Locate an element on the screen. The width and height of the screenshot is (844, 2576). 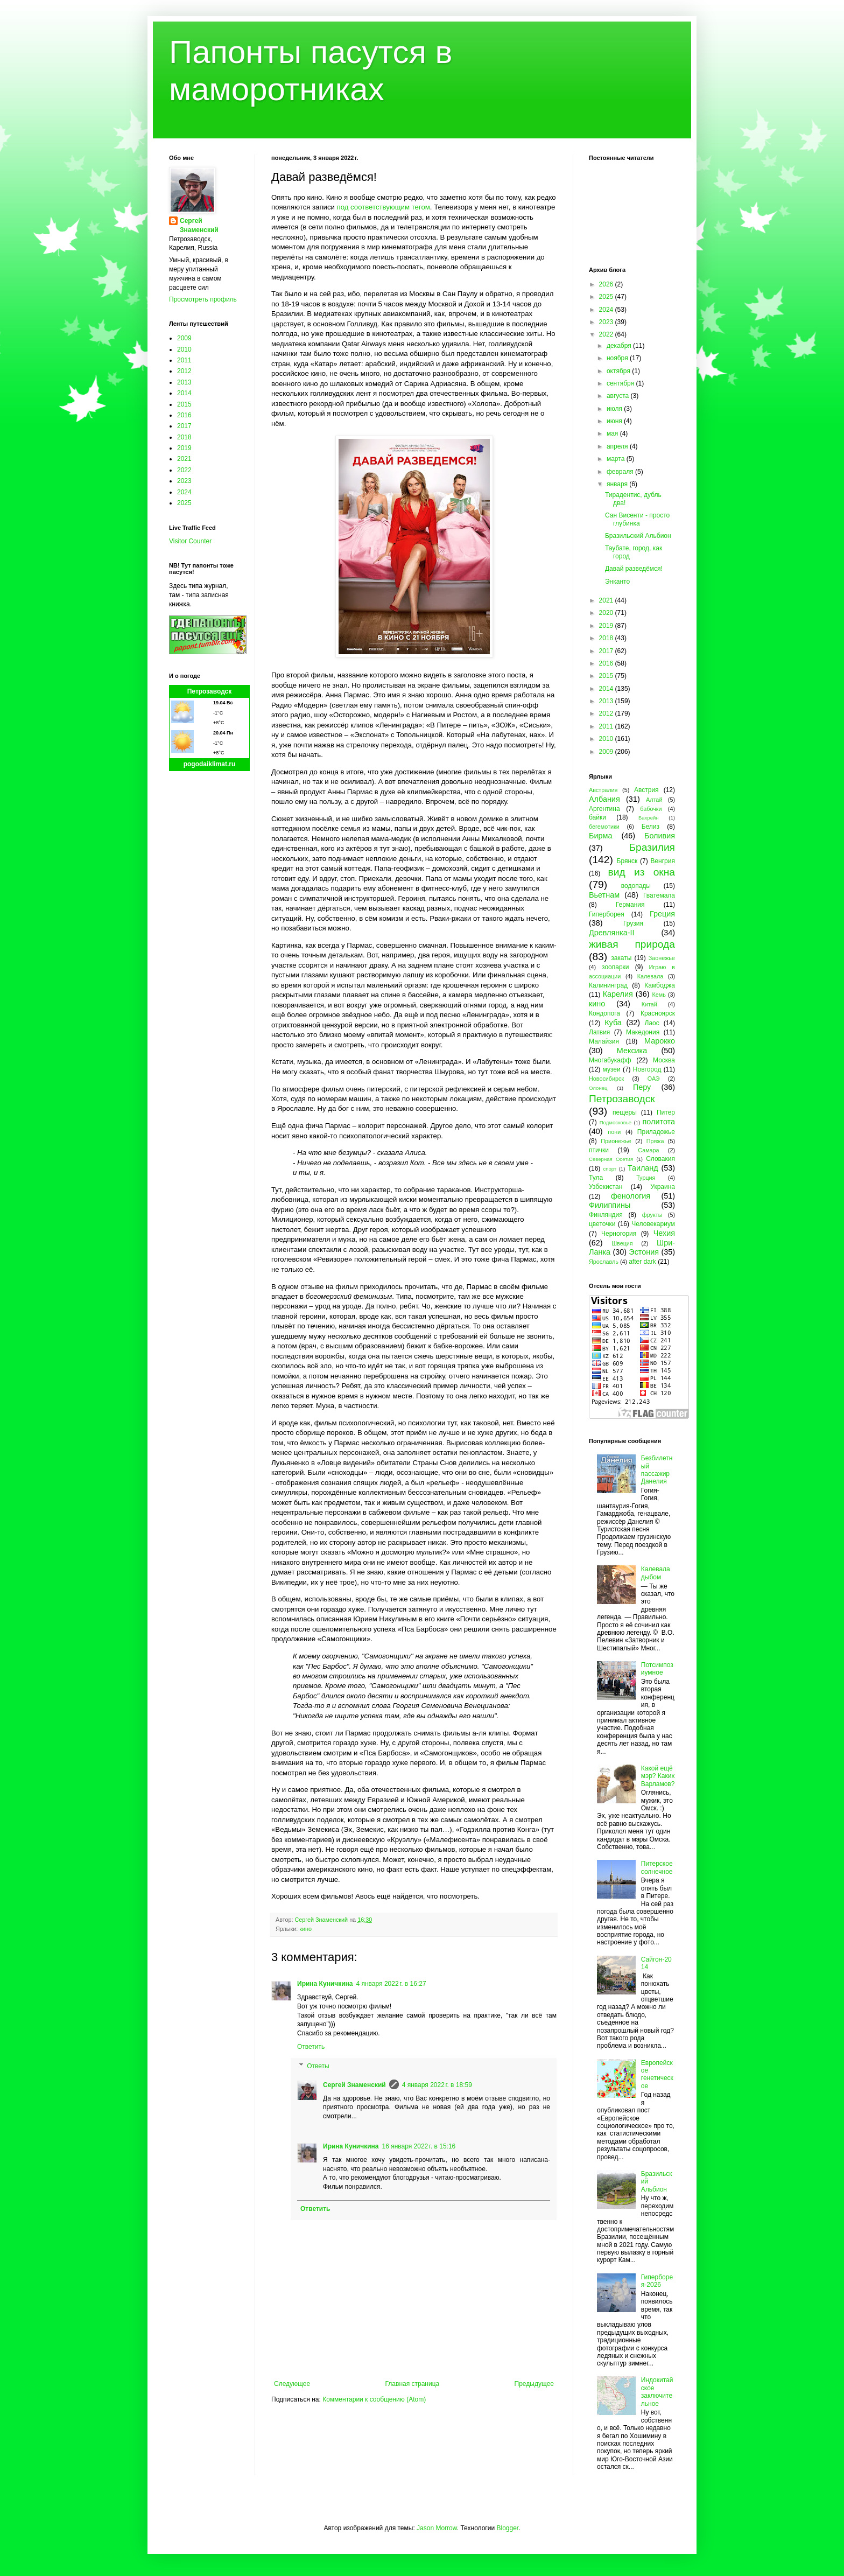
Потсимпозиумное is located at coordinates (657, 1668).